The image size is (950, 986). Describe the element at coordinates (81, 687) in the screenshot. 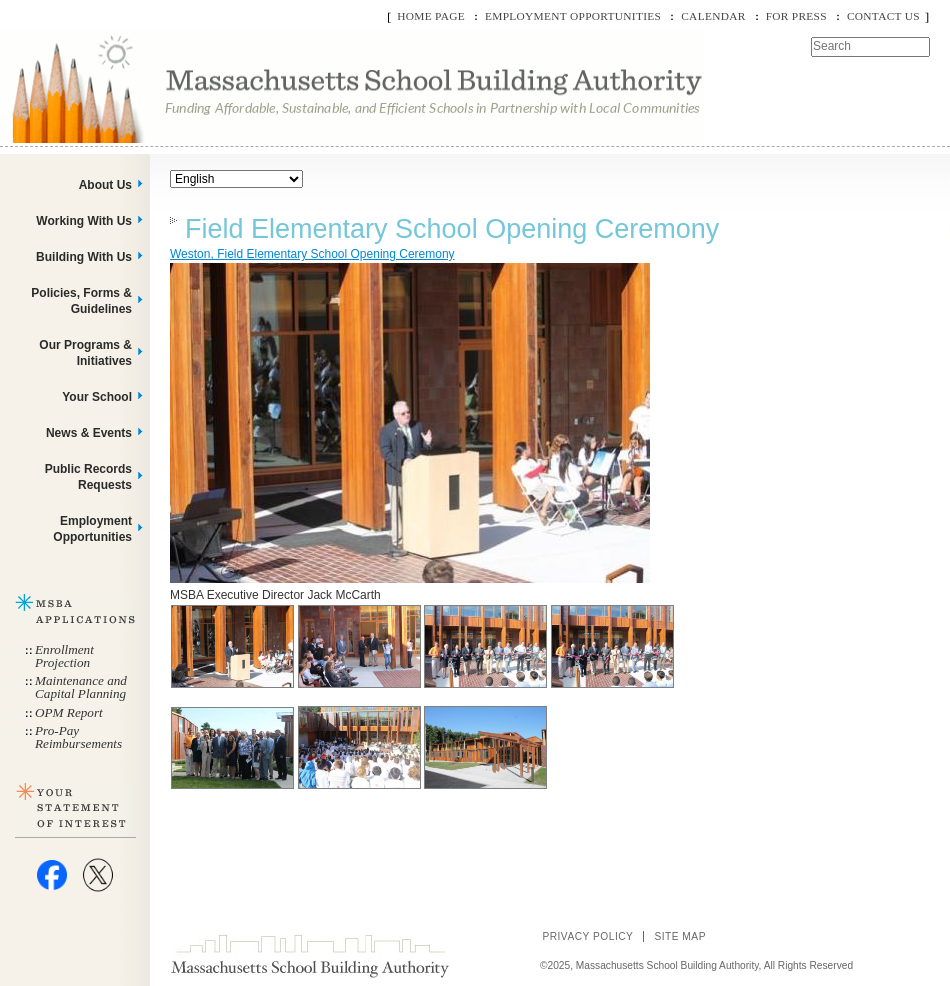

I see `Maintenance and Capital Planning` at that location.